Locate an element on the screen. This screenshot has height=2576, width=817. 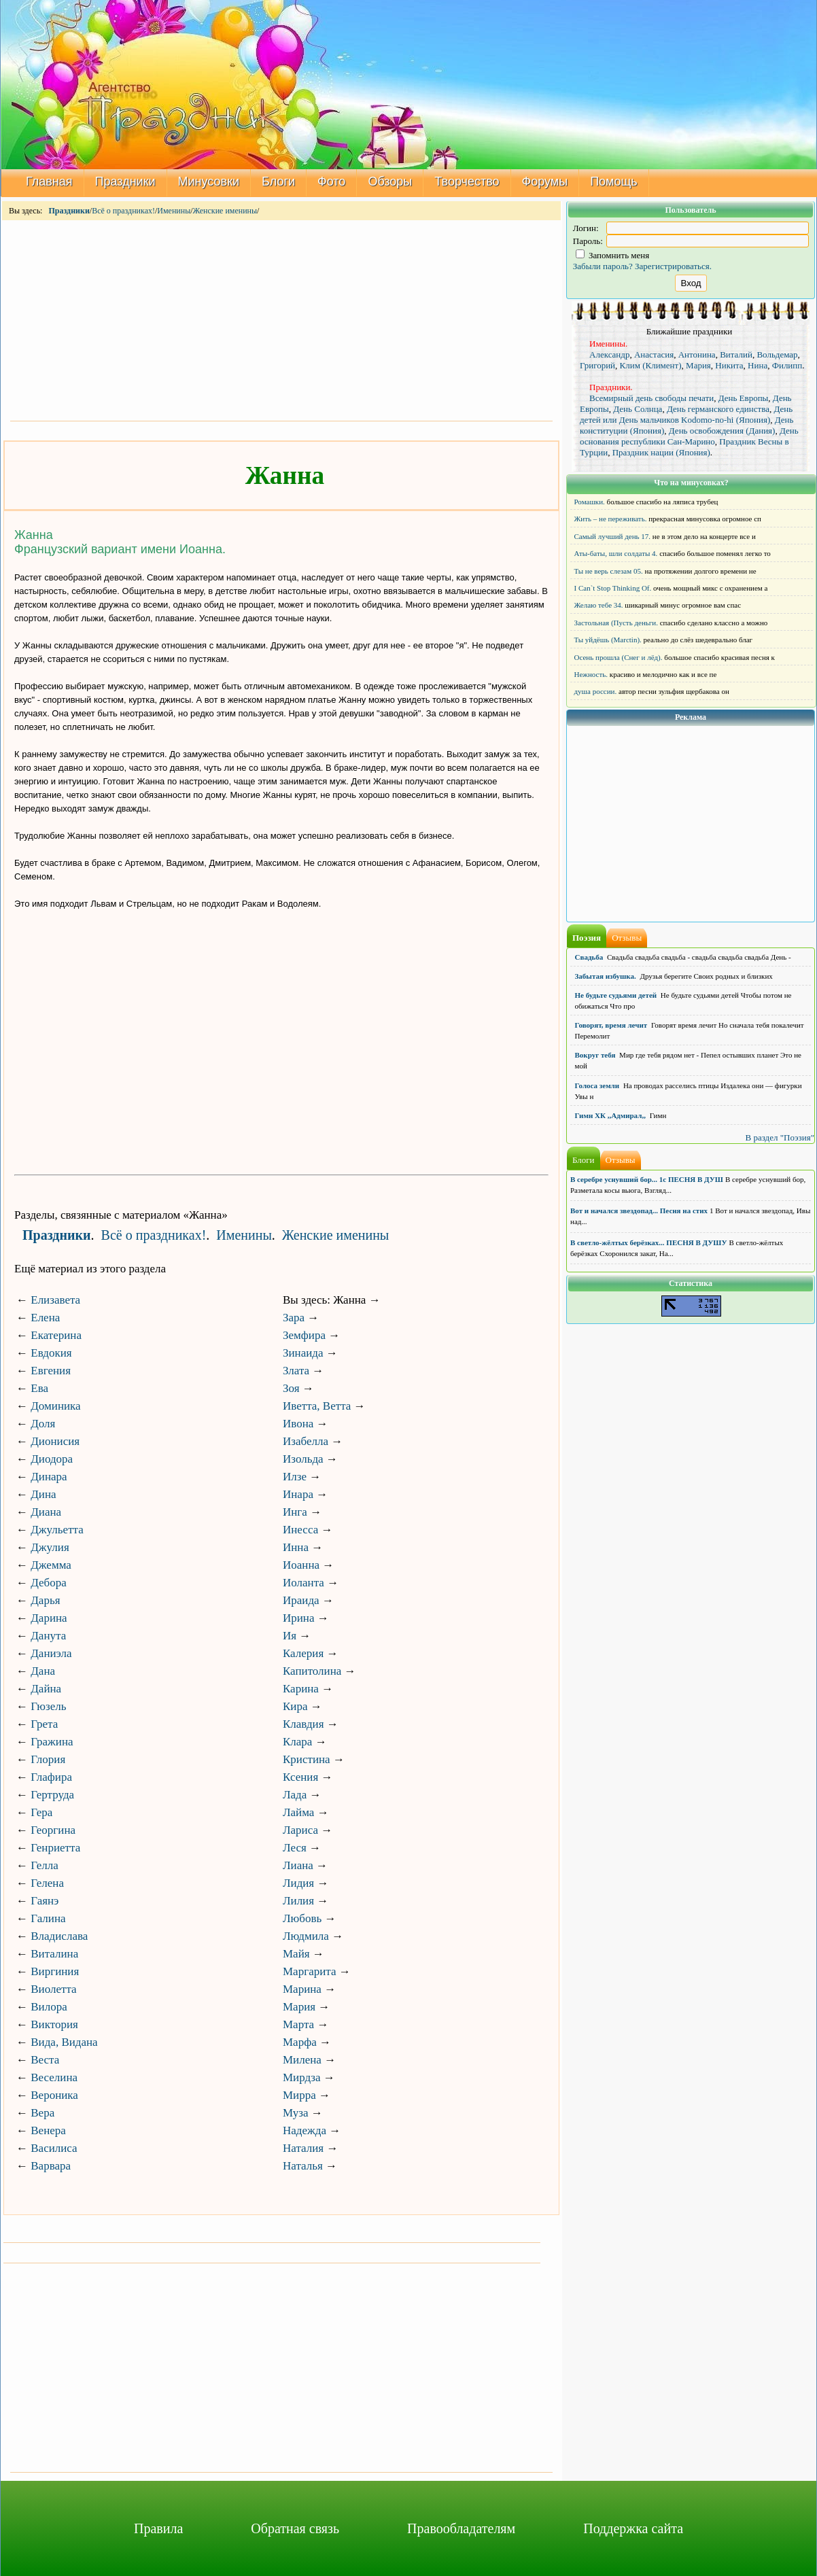
Ромашки. is located at coordinates (589, 502).